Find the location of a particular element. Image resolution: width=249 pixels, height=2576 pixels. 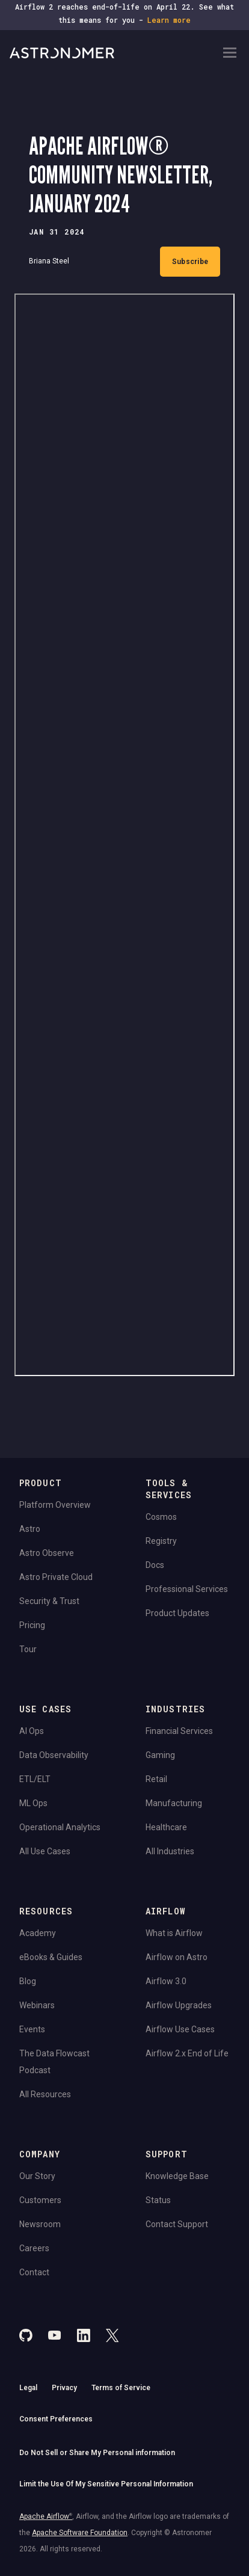

All Use Cases is located at coordinates (44, 1851).